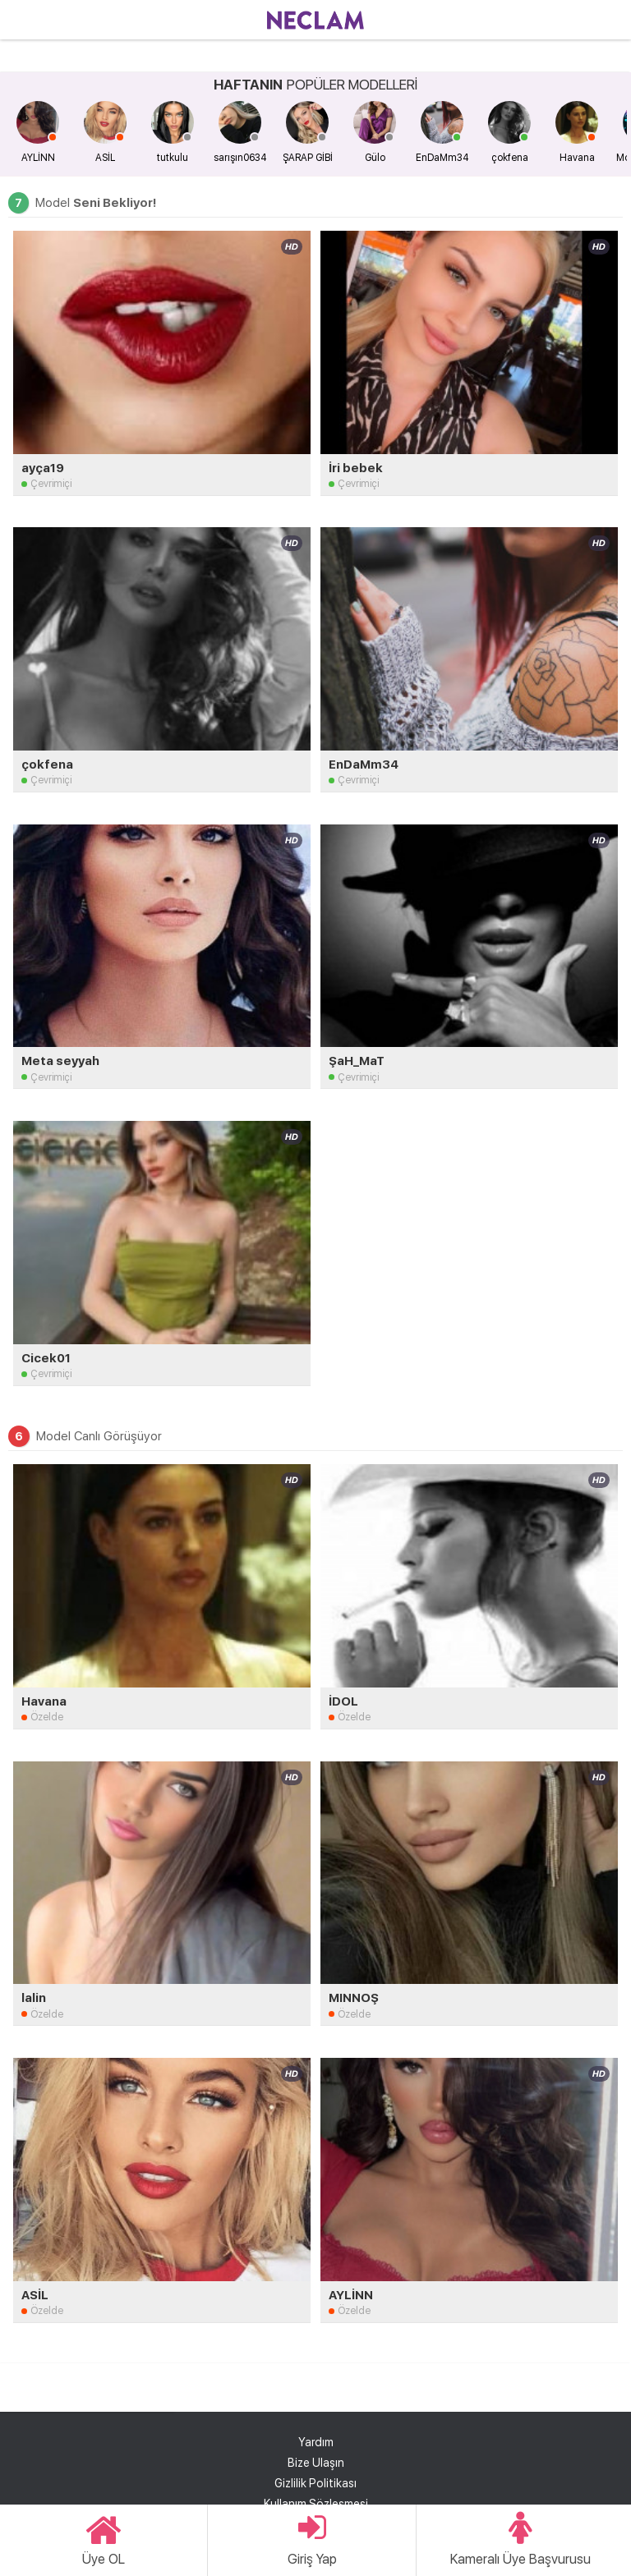  I want to click on Gizlilik Politikası, so click(315, 2483).